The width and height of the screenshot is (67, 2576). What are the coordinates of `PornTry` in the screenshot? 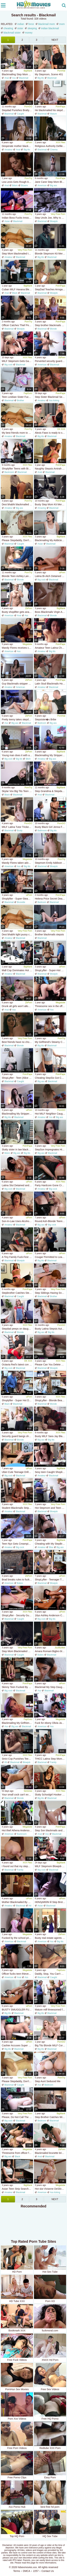 It's located at (28, 178).